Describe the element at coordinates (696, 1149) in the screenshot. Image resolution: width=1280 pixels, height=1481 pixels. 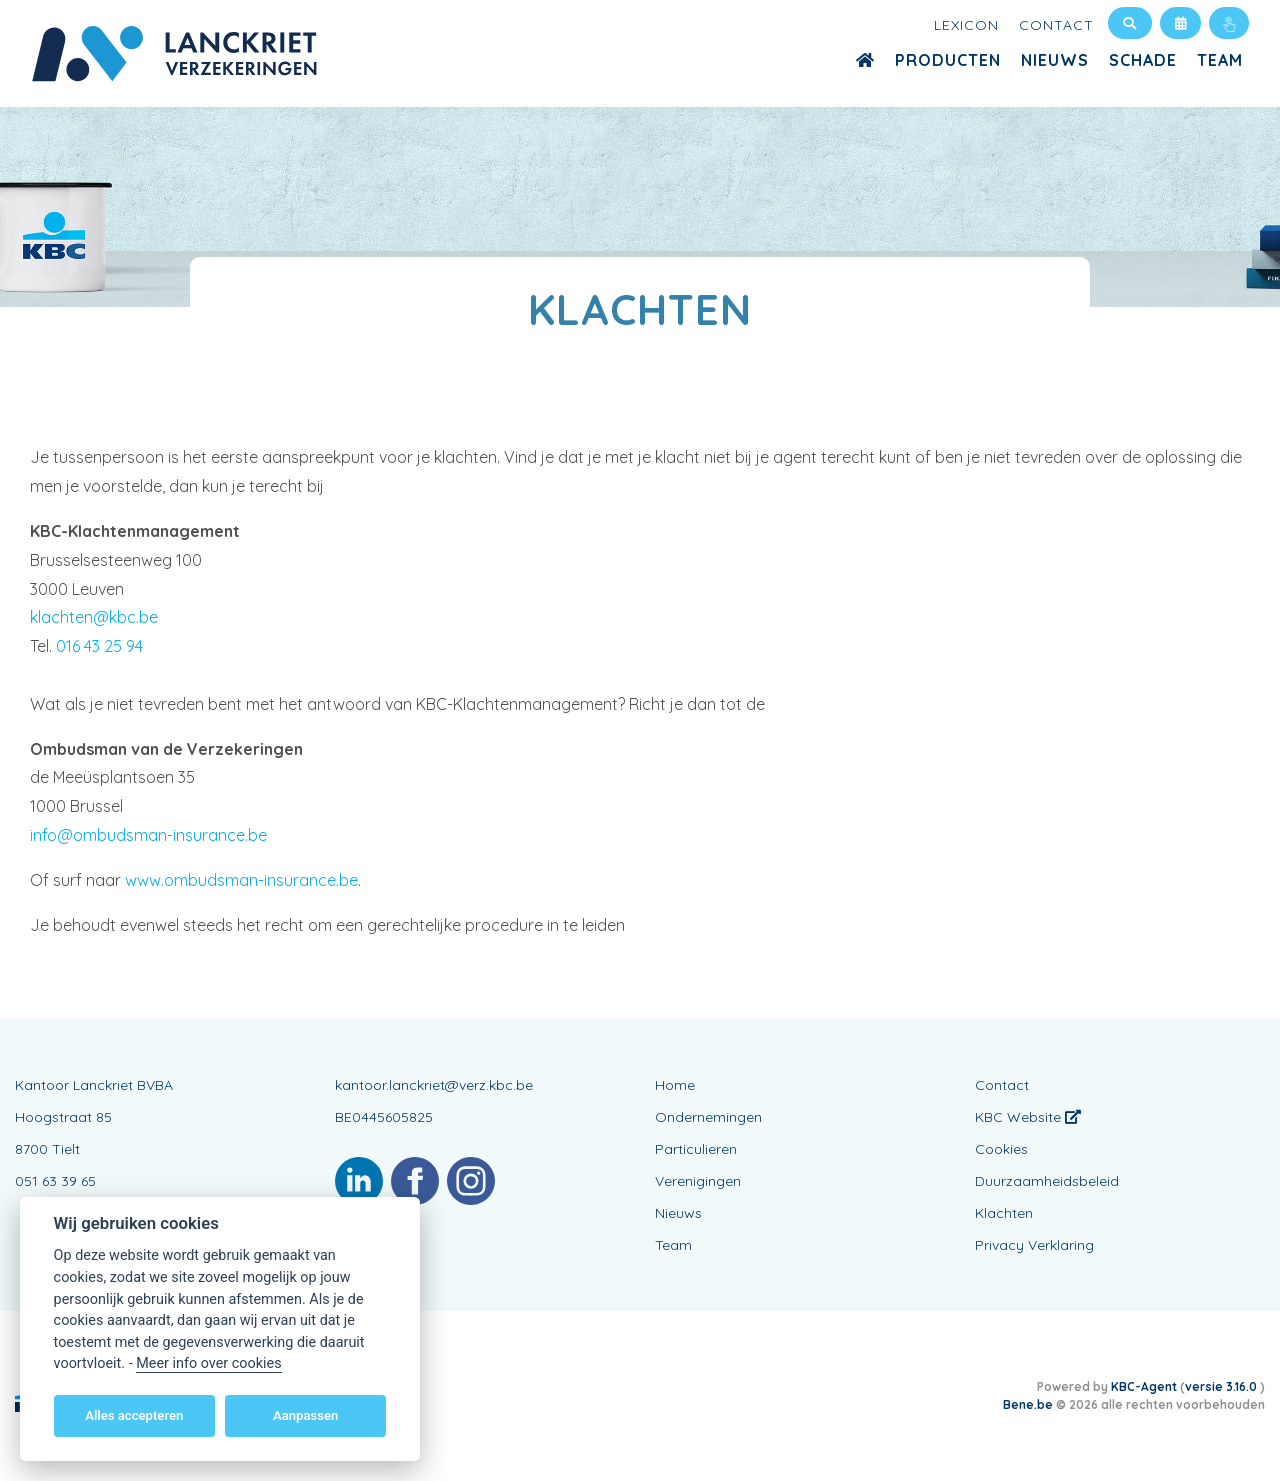
I see `Particulieren` at that location.